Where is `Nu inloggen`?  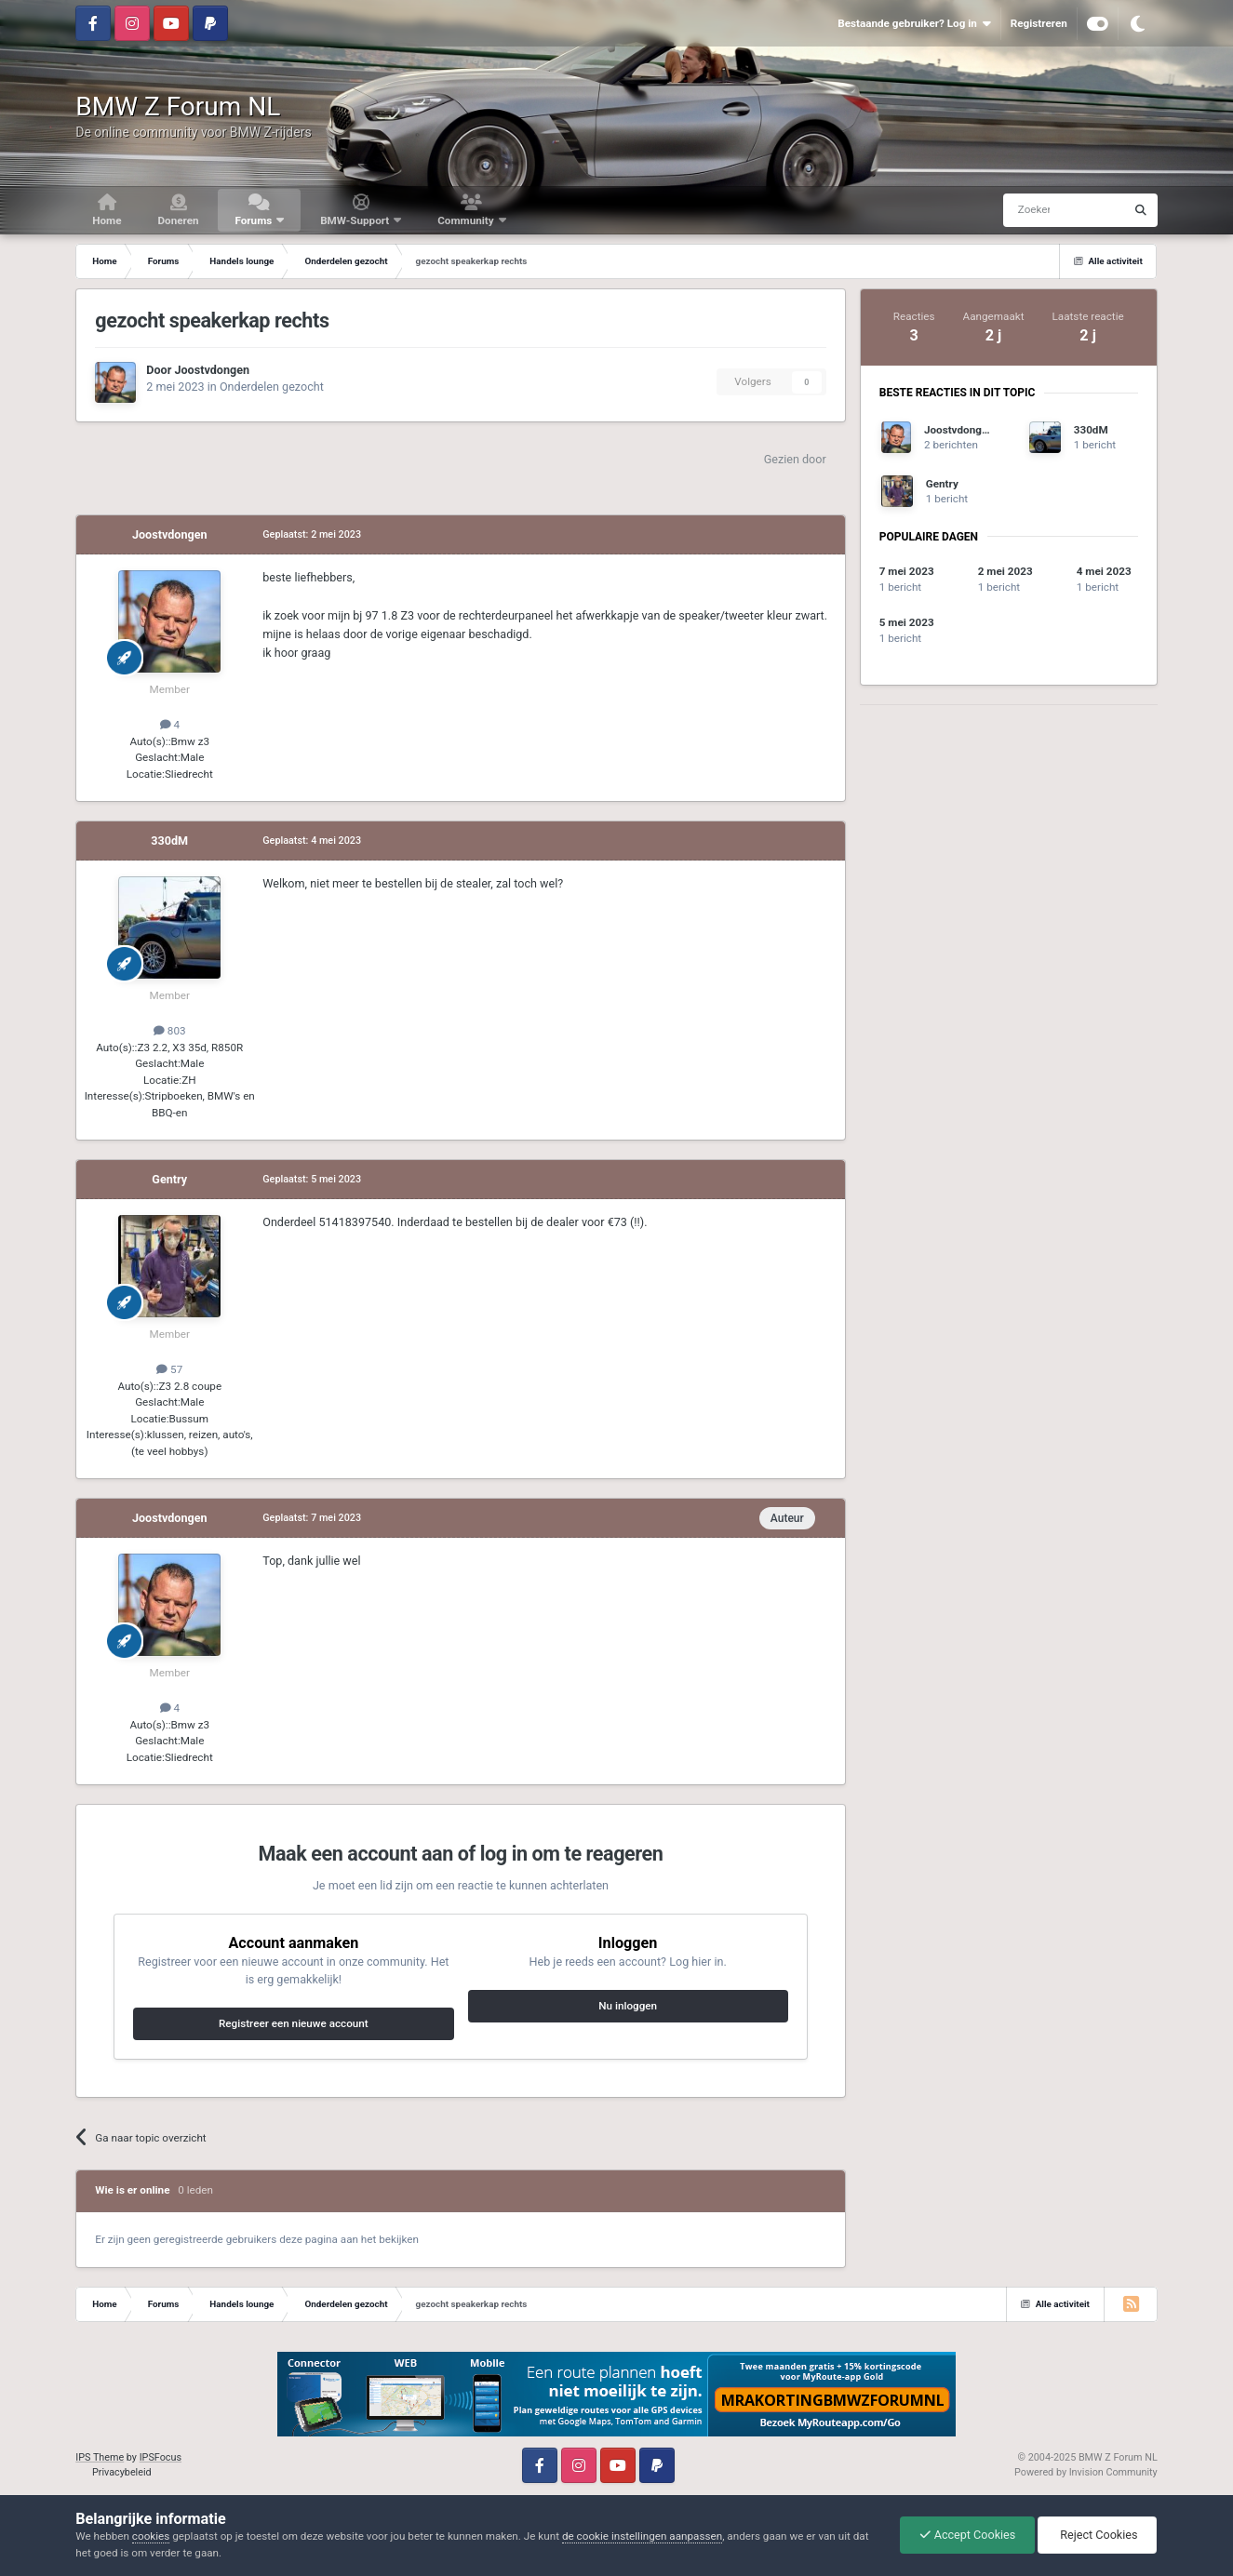 Nu inloggen is located at coordinates (627, 2005).